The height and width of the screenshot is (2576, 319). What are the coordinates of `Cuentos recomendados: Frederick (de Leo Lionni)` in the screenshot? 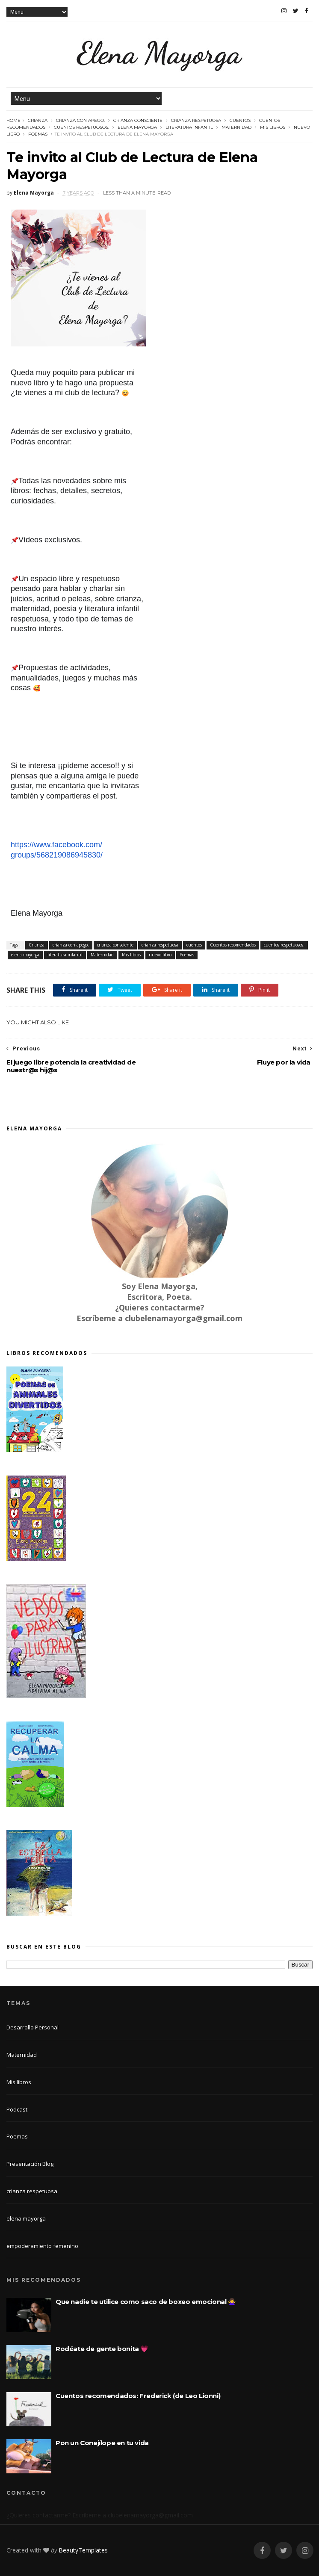 It's located at (138, 2396).